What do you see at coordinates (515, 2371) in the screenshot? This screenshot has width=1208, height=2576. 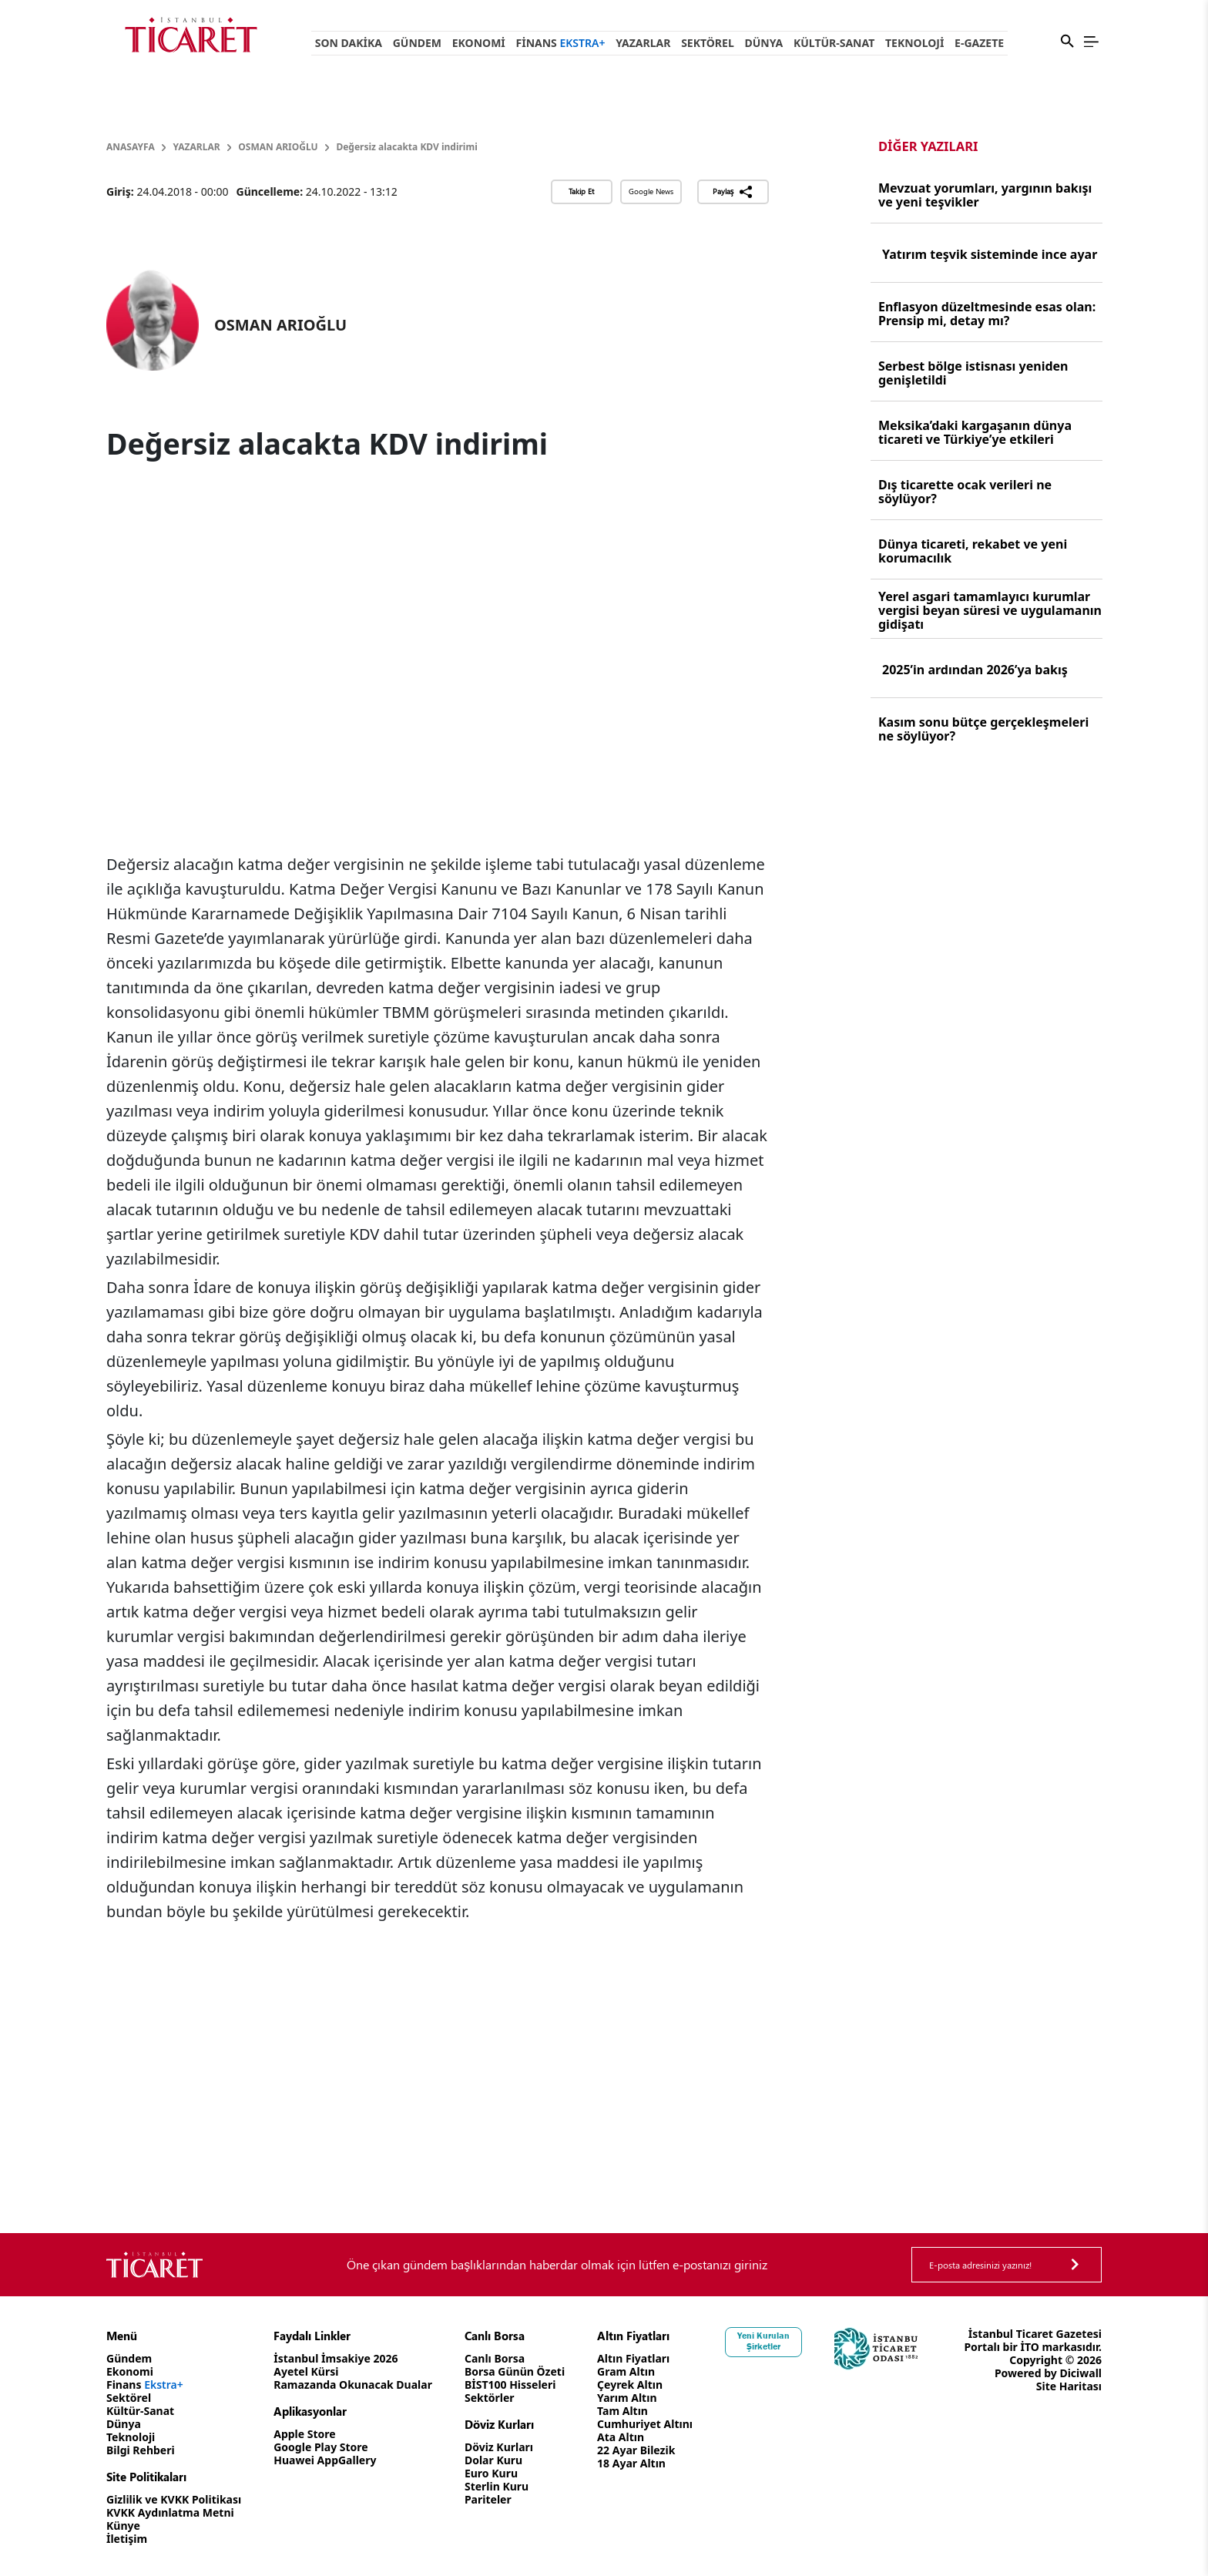 I see `Borsa Günün Özeti` at bounding box center [515, 2371].